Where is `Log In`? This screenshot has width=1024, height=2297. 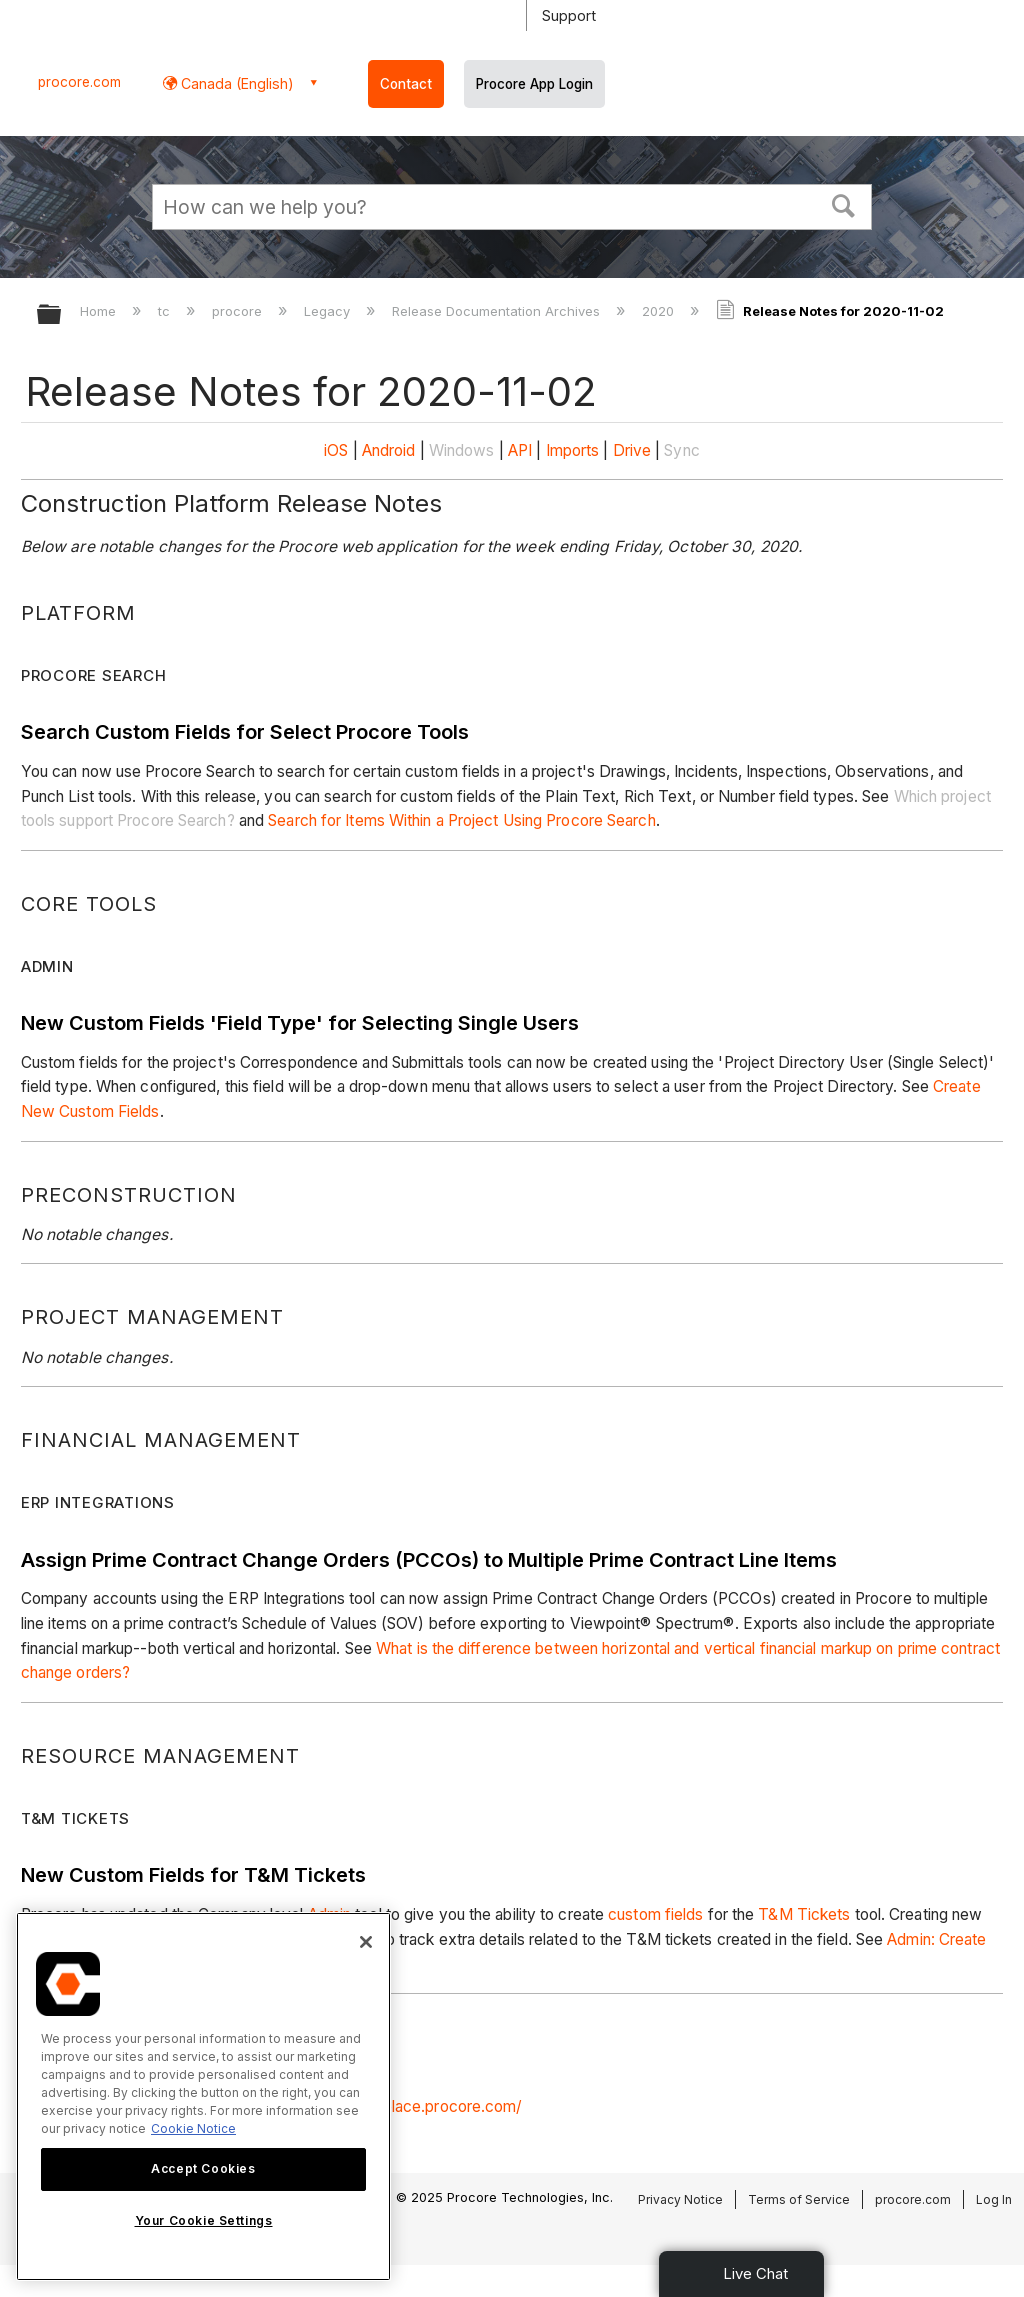 Log In is located at coordinates (994, 2199).